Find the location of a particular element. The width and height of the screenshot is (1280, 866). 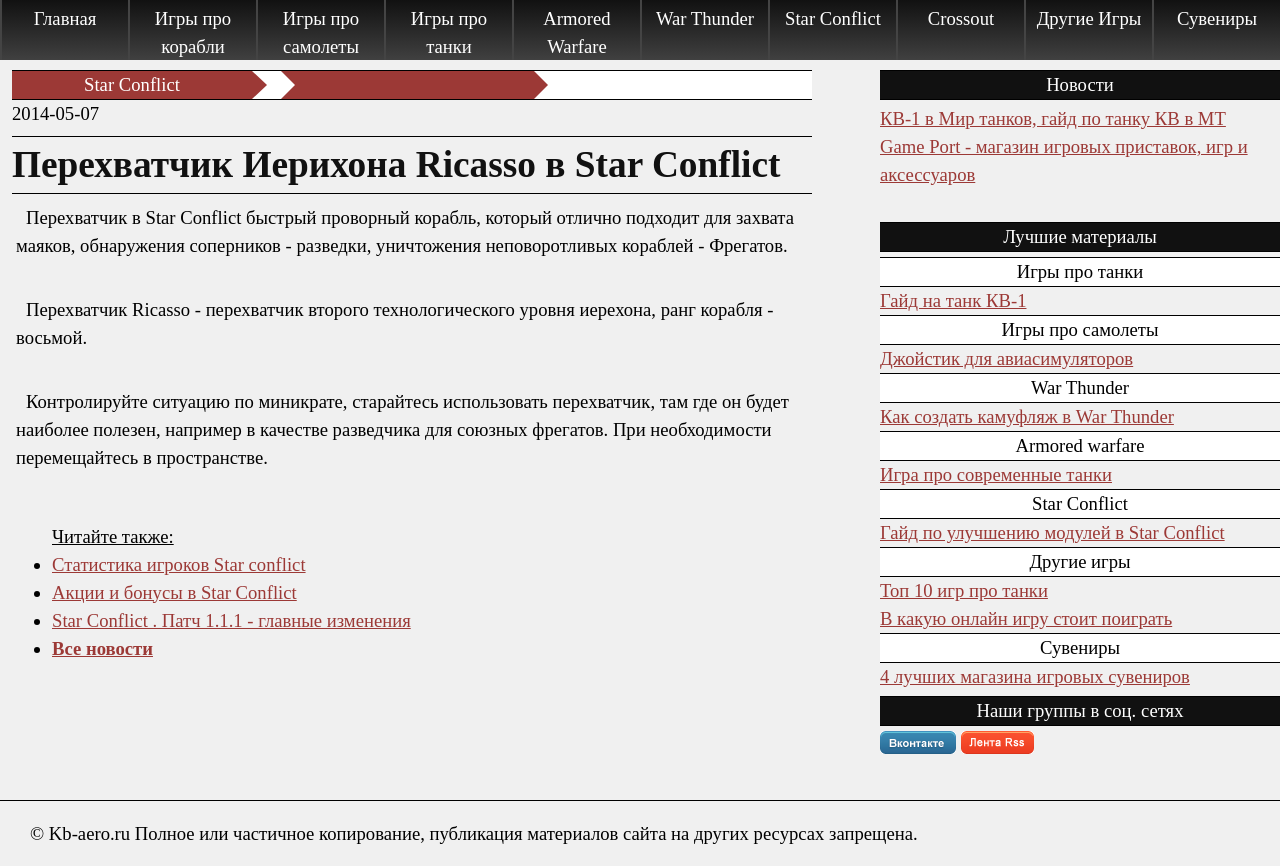

Игры про танки is located at coordinates (449, 32).